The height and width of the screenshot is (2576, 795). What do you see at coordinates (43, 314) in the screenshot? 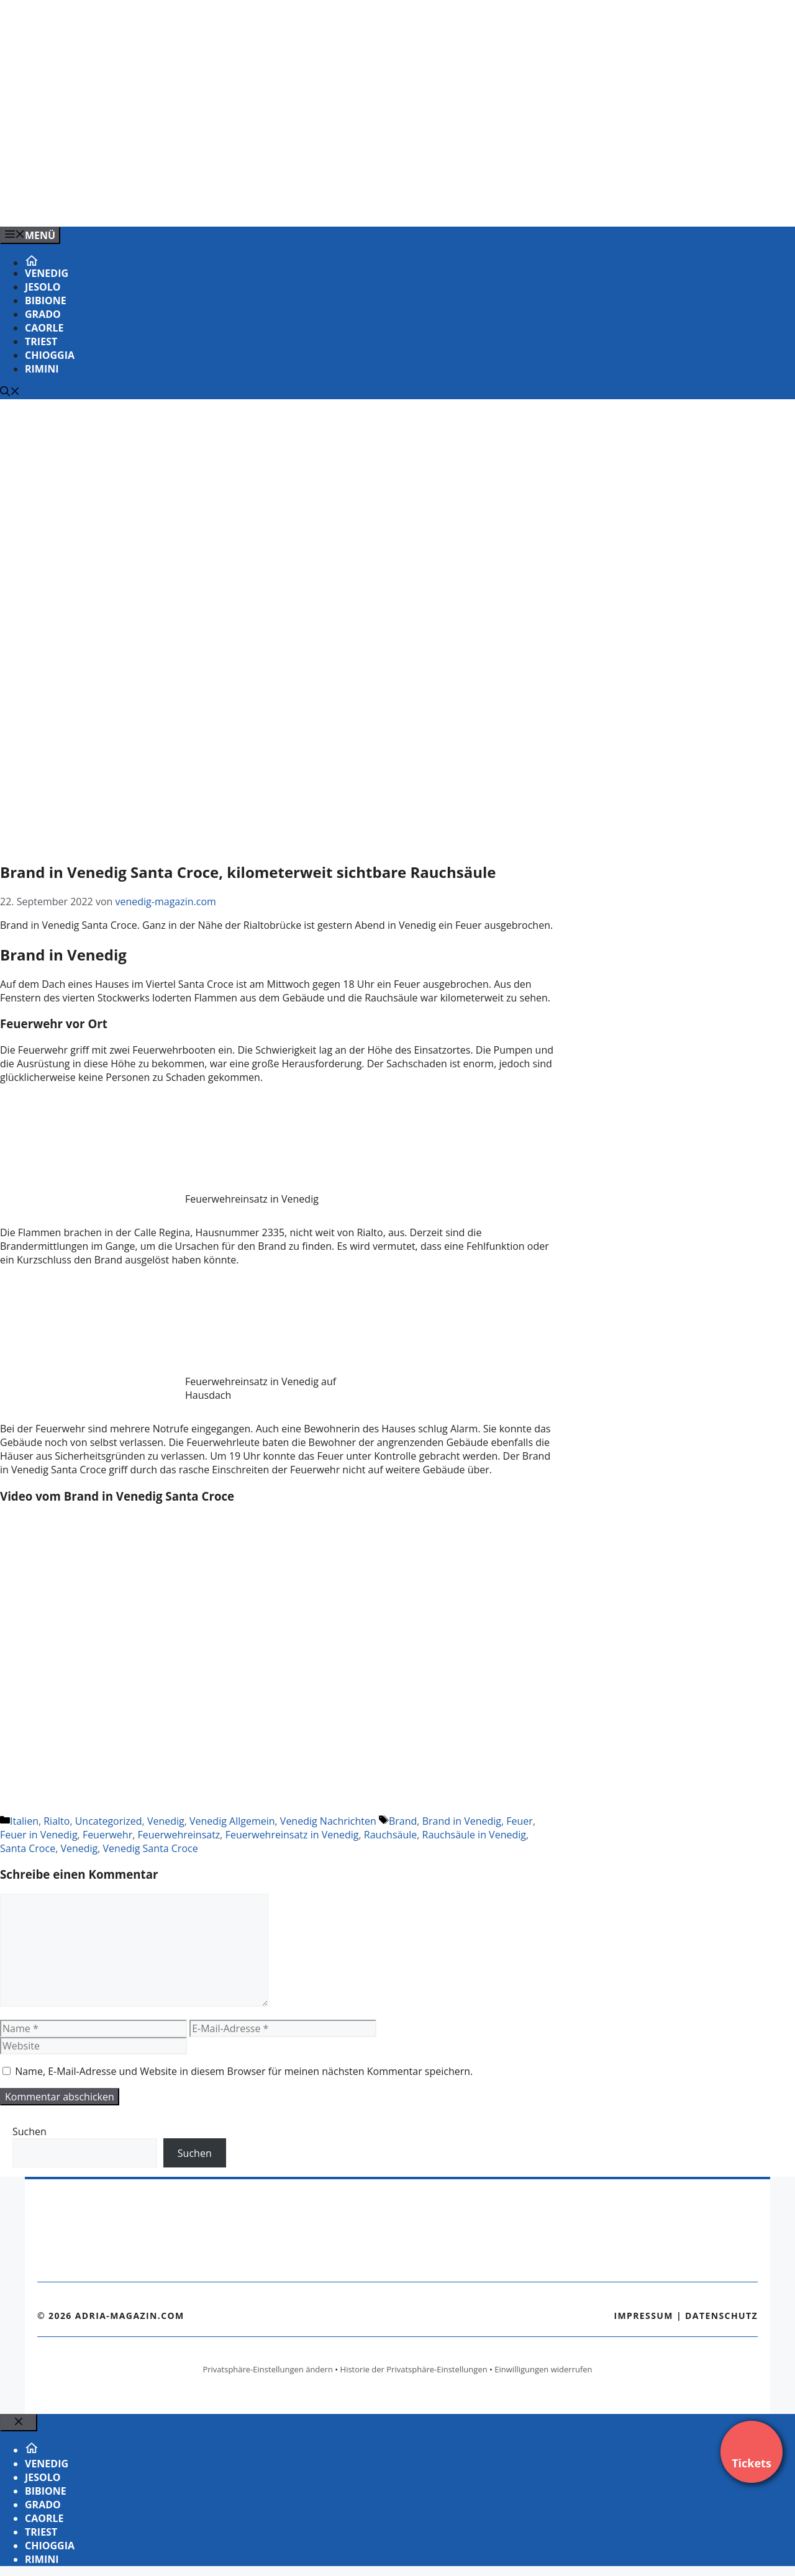
I see `Grado` at bounding box center [43, 314].